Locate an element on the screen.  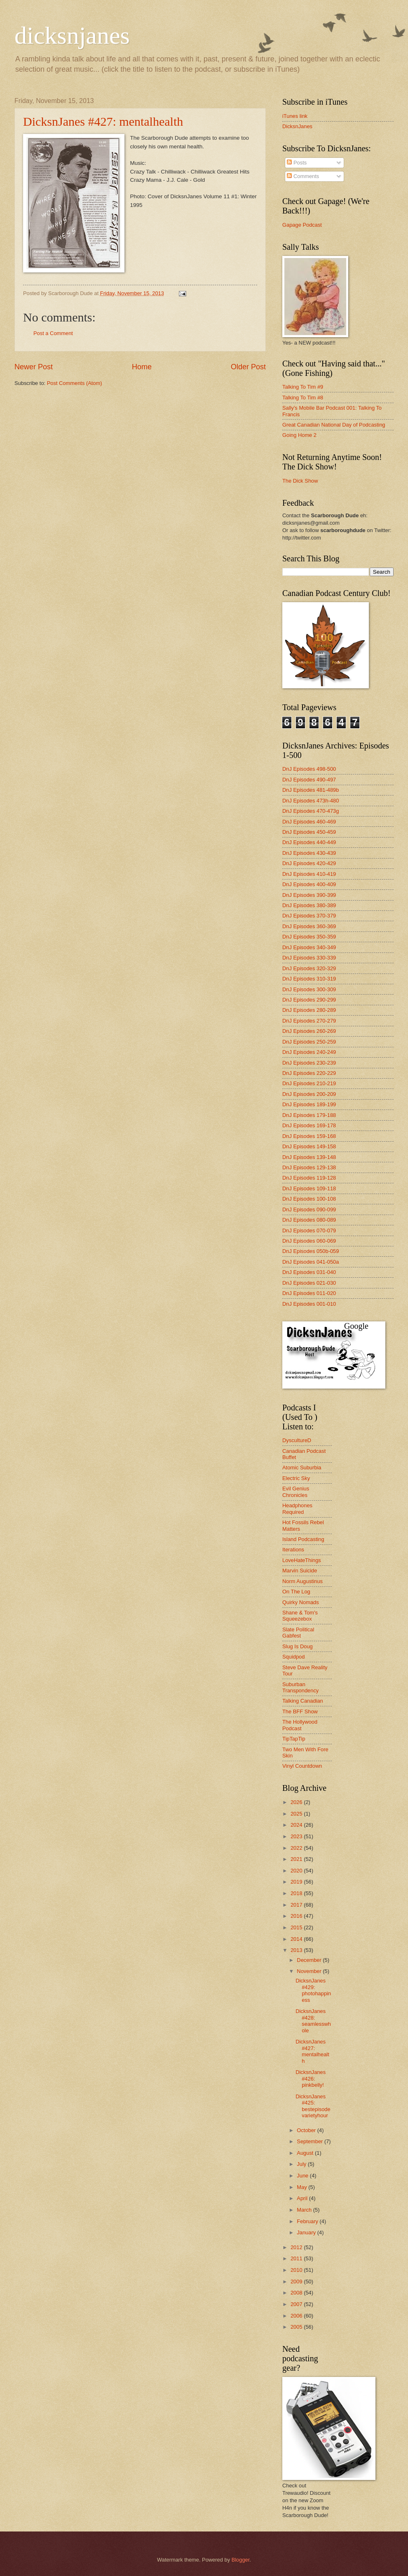
DnJ Episodes 080-089 is located at coordinates (309, 1220).